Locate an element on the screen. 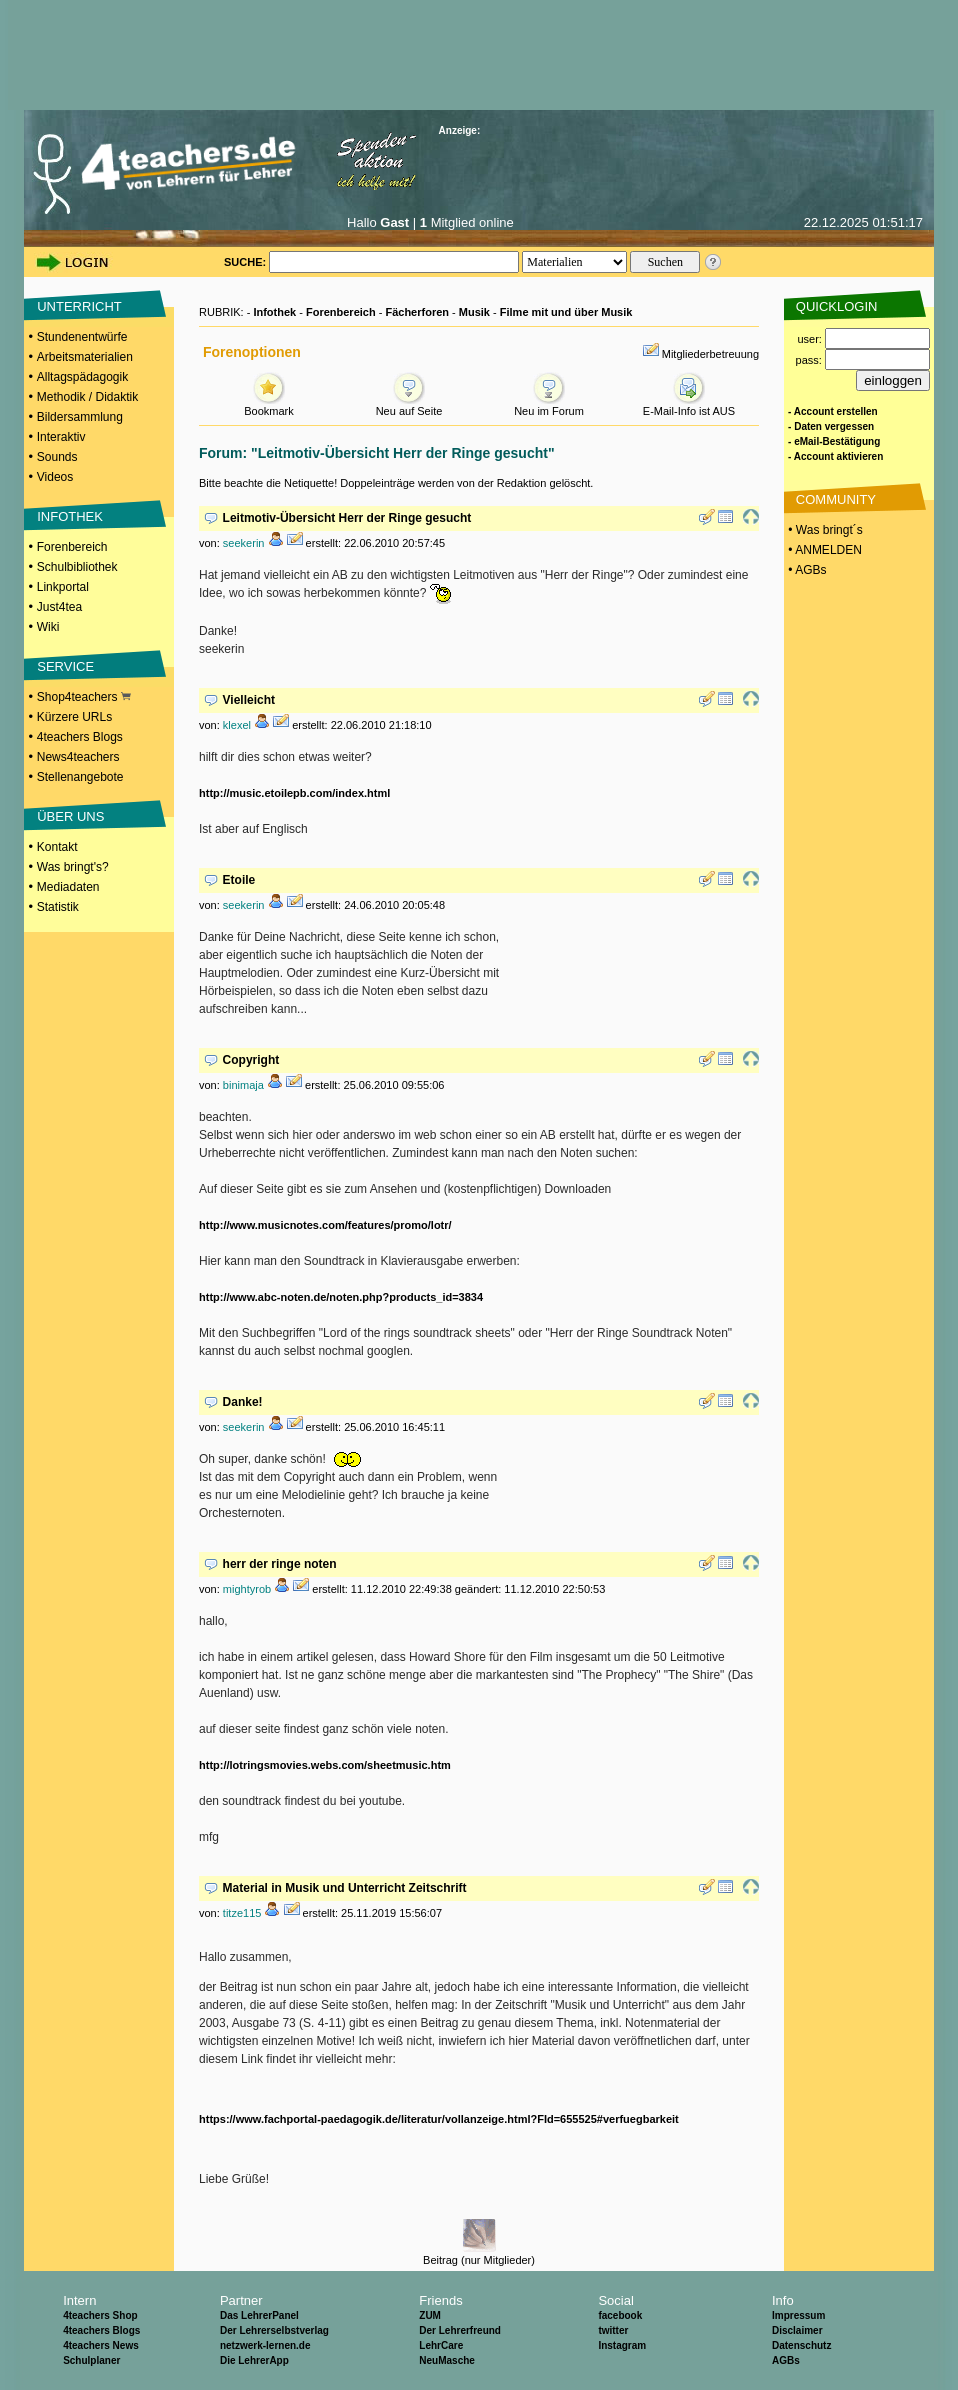 The width and height of the screenshot is (958, 2390). Bildersammlung is located at coordinates (80, 417).